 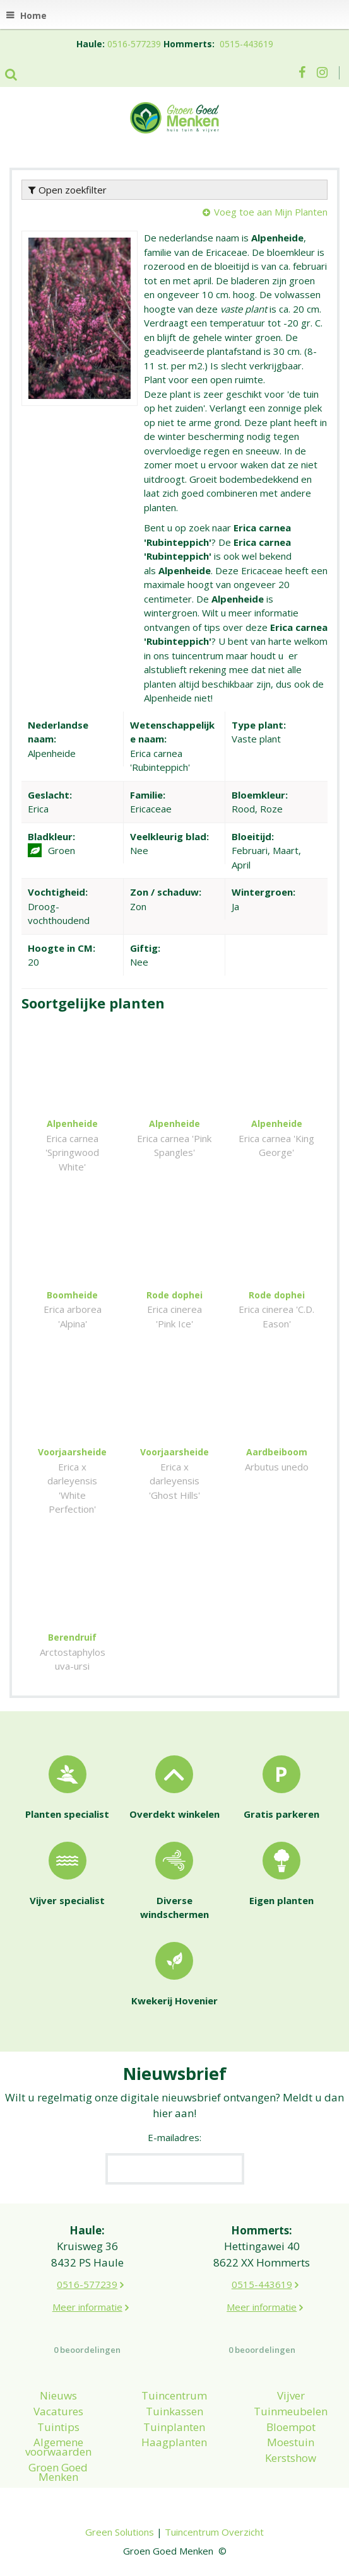 What do you see at coordinates (58, 2472) in the screenshot?
I see `Groen Goed Menken` at bounding box center [58, 2472].